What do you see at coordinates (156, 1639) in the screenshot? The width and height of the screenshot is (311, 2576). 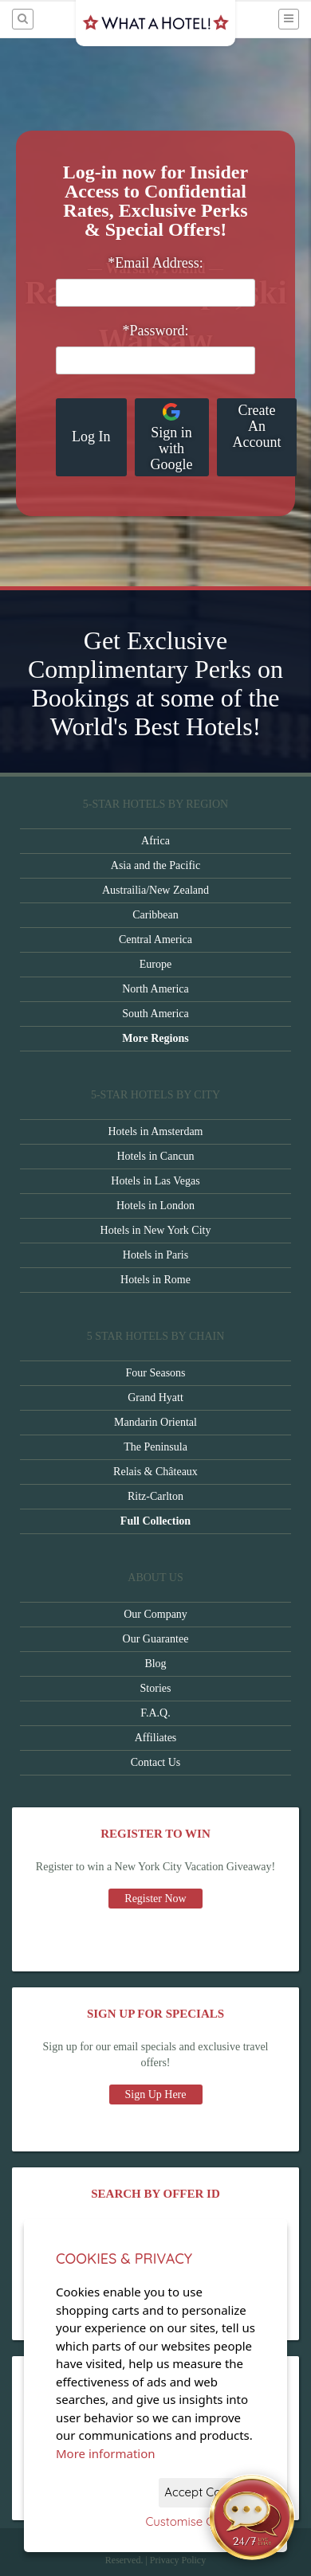 I see `Our Guarantee` at bounding box center [156, 1639].